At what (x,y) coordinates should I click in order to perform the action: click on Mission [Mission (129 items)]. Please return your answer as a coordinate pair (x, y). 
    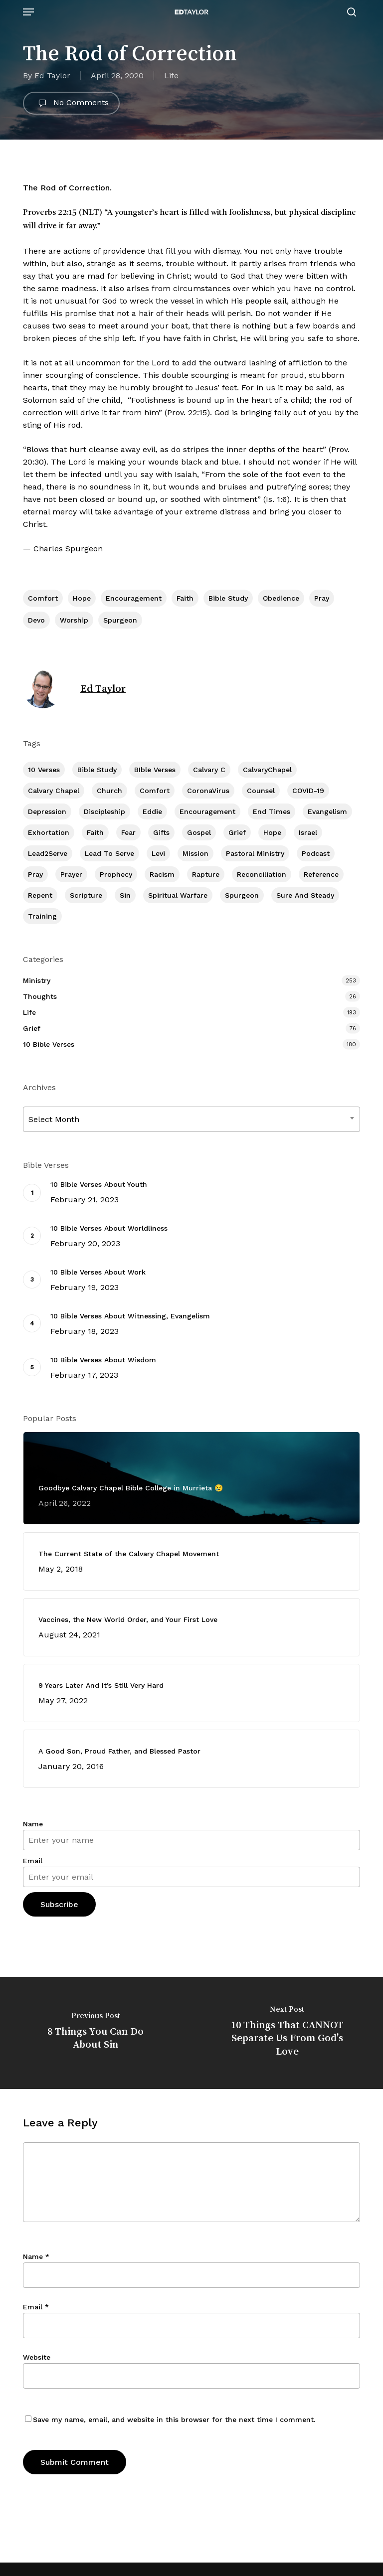
    Looking at the image, I should click on (195, 853).